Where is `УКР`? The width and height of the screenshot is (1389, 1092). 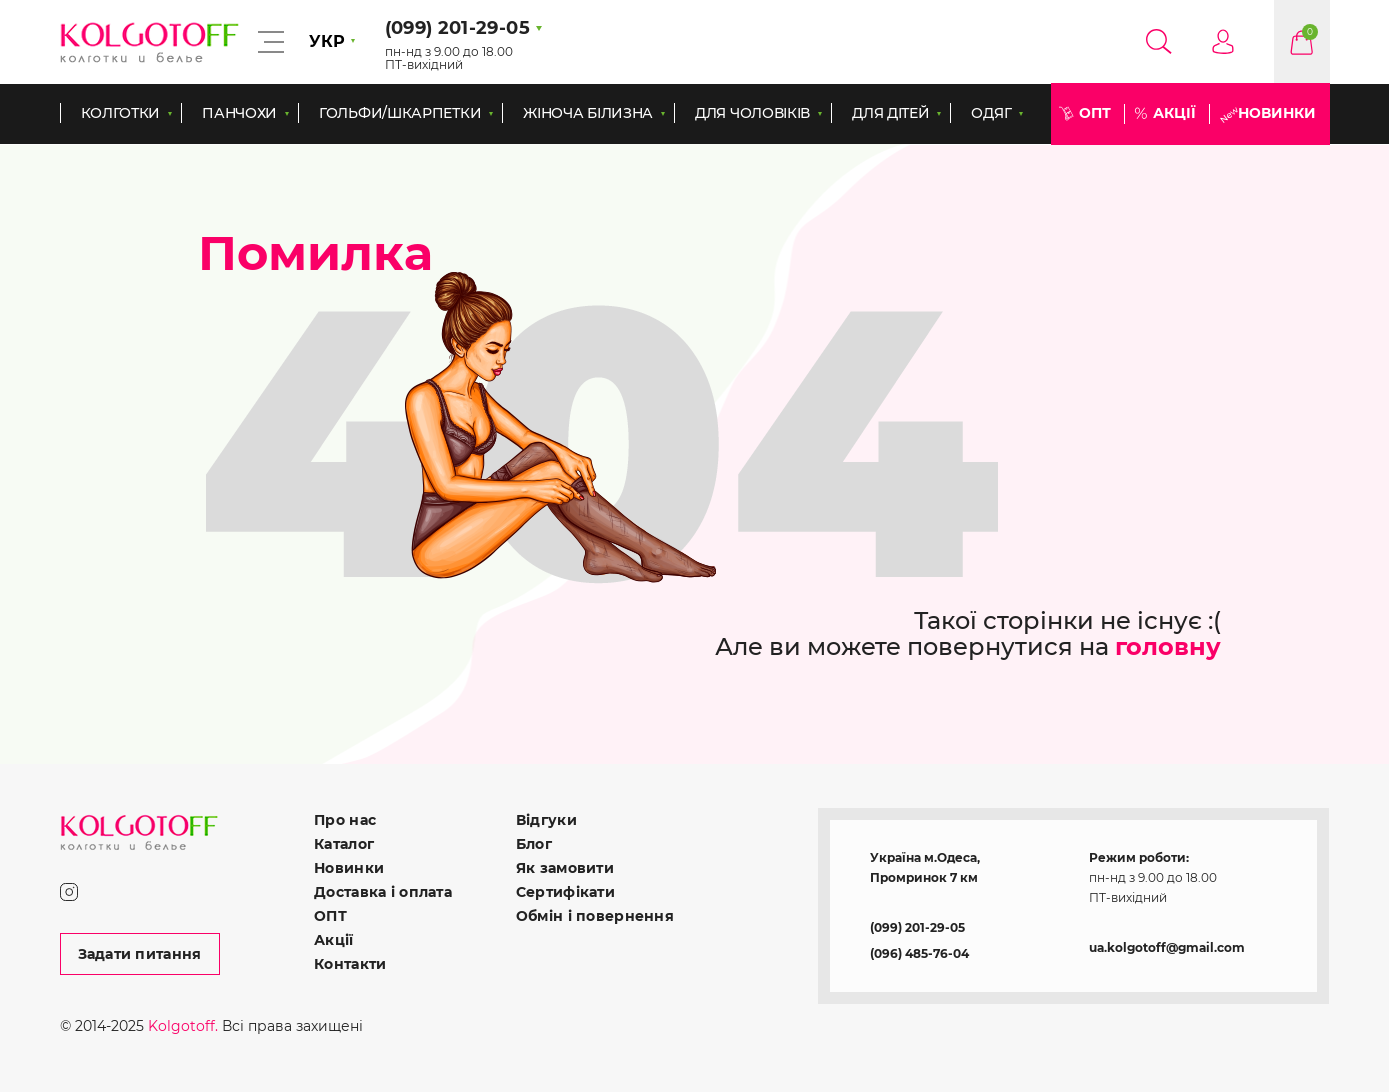
УКР is located at coordinates (327, 41).